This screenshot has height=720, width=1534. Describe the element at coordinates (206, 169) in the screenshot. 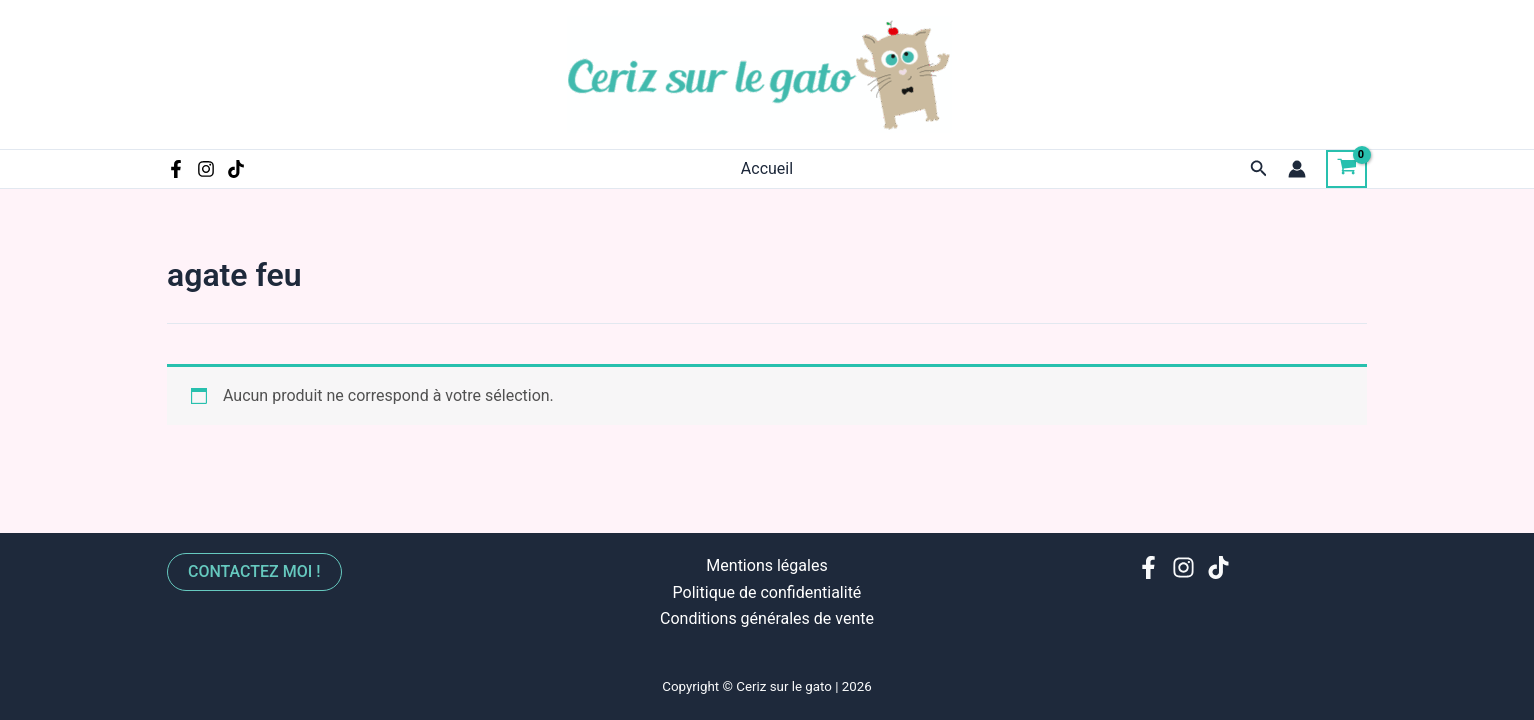

I see `[Instagram]` at that location.